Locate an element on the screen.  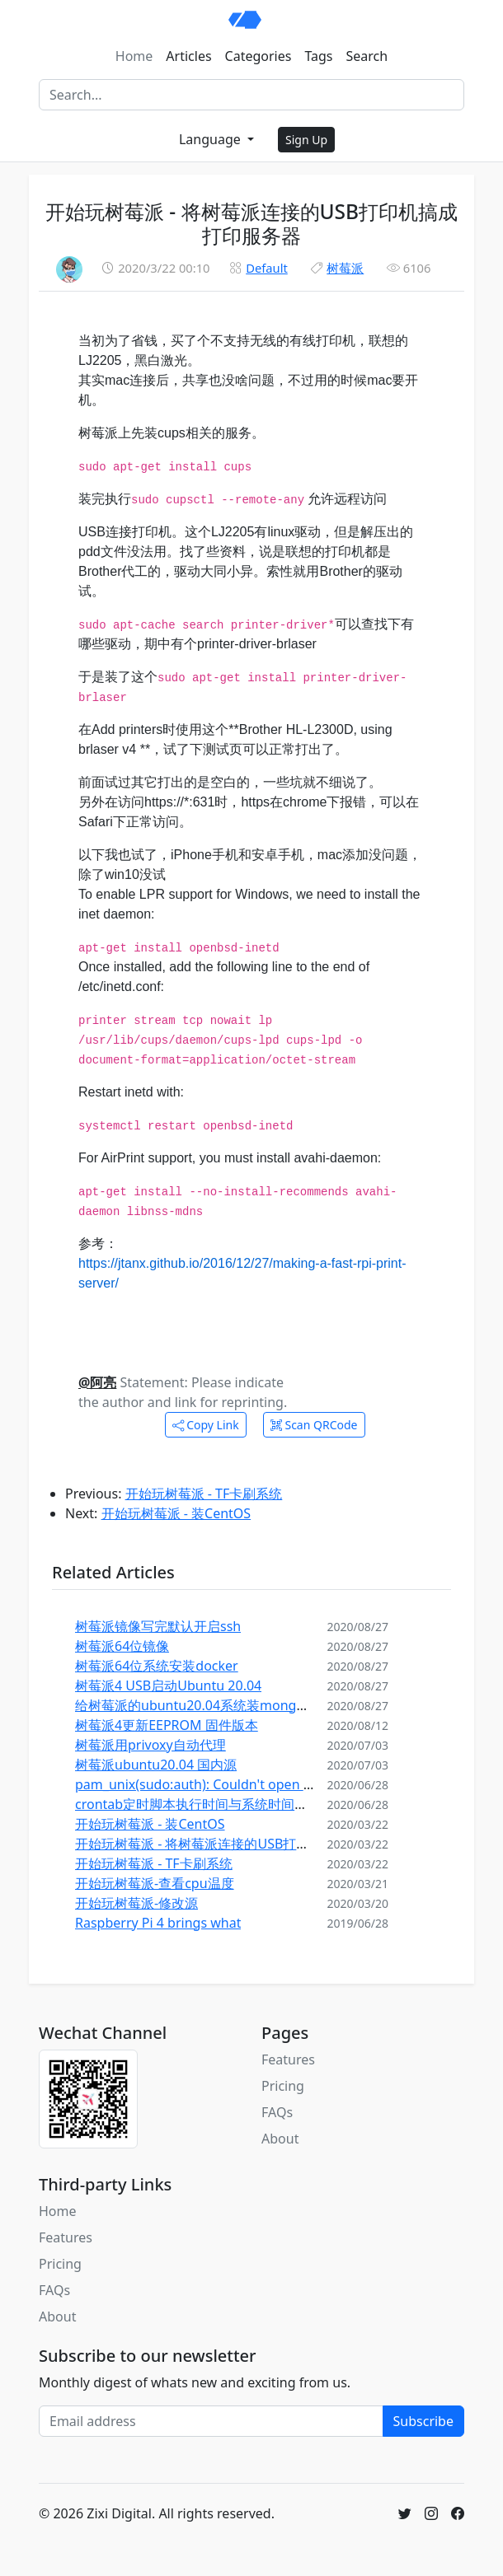
树莓派4 USB启动Ubuntu 20.04 is located at coordinates (168, 1685).